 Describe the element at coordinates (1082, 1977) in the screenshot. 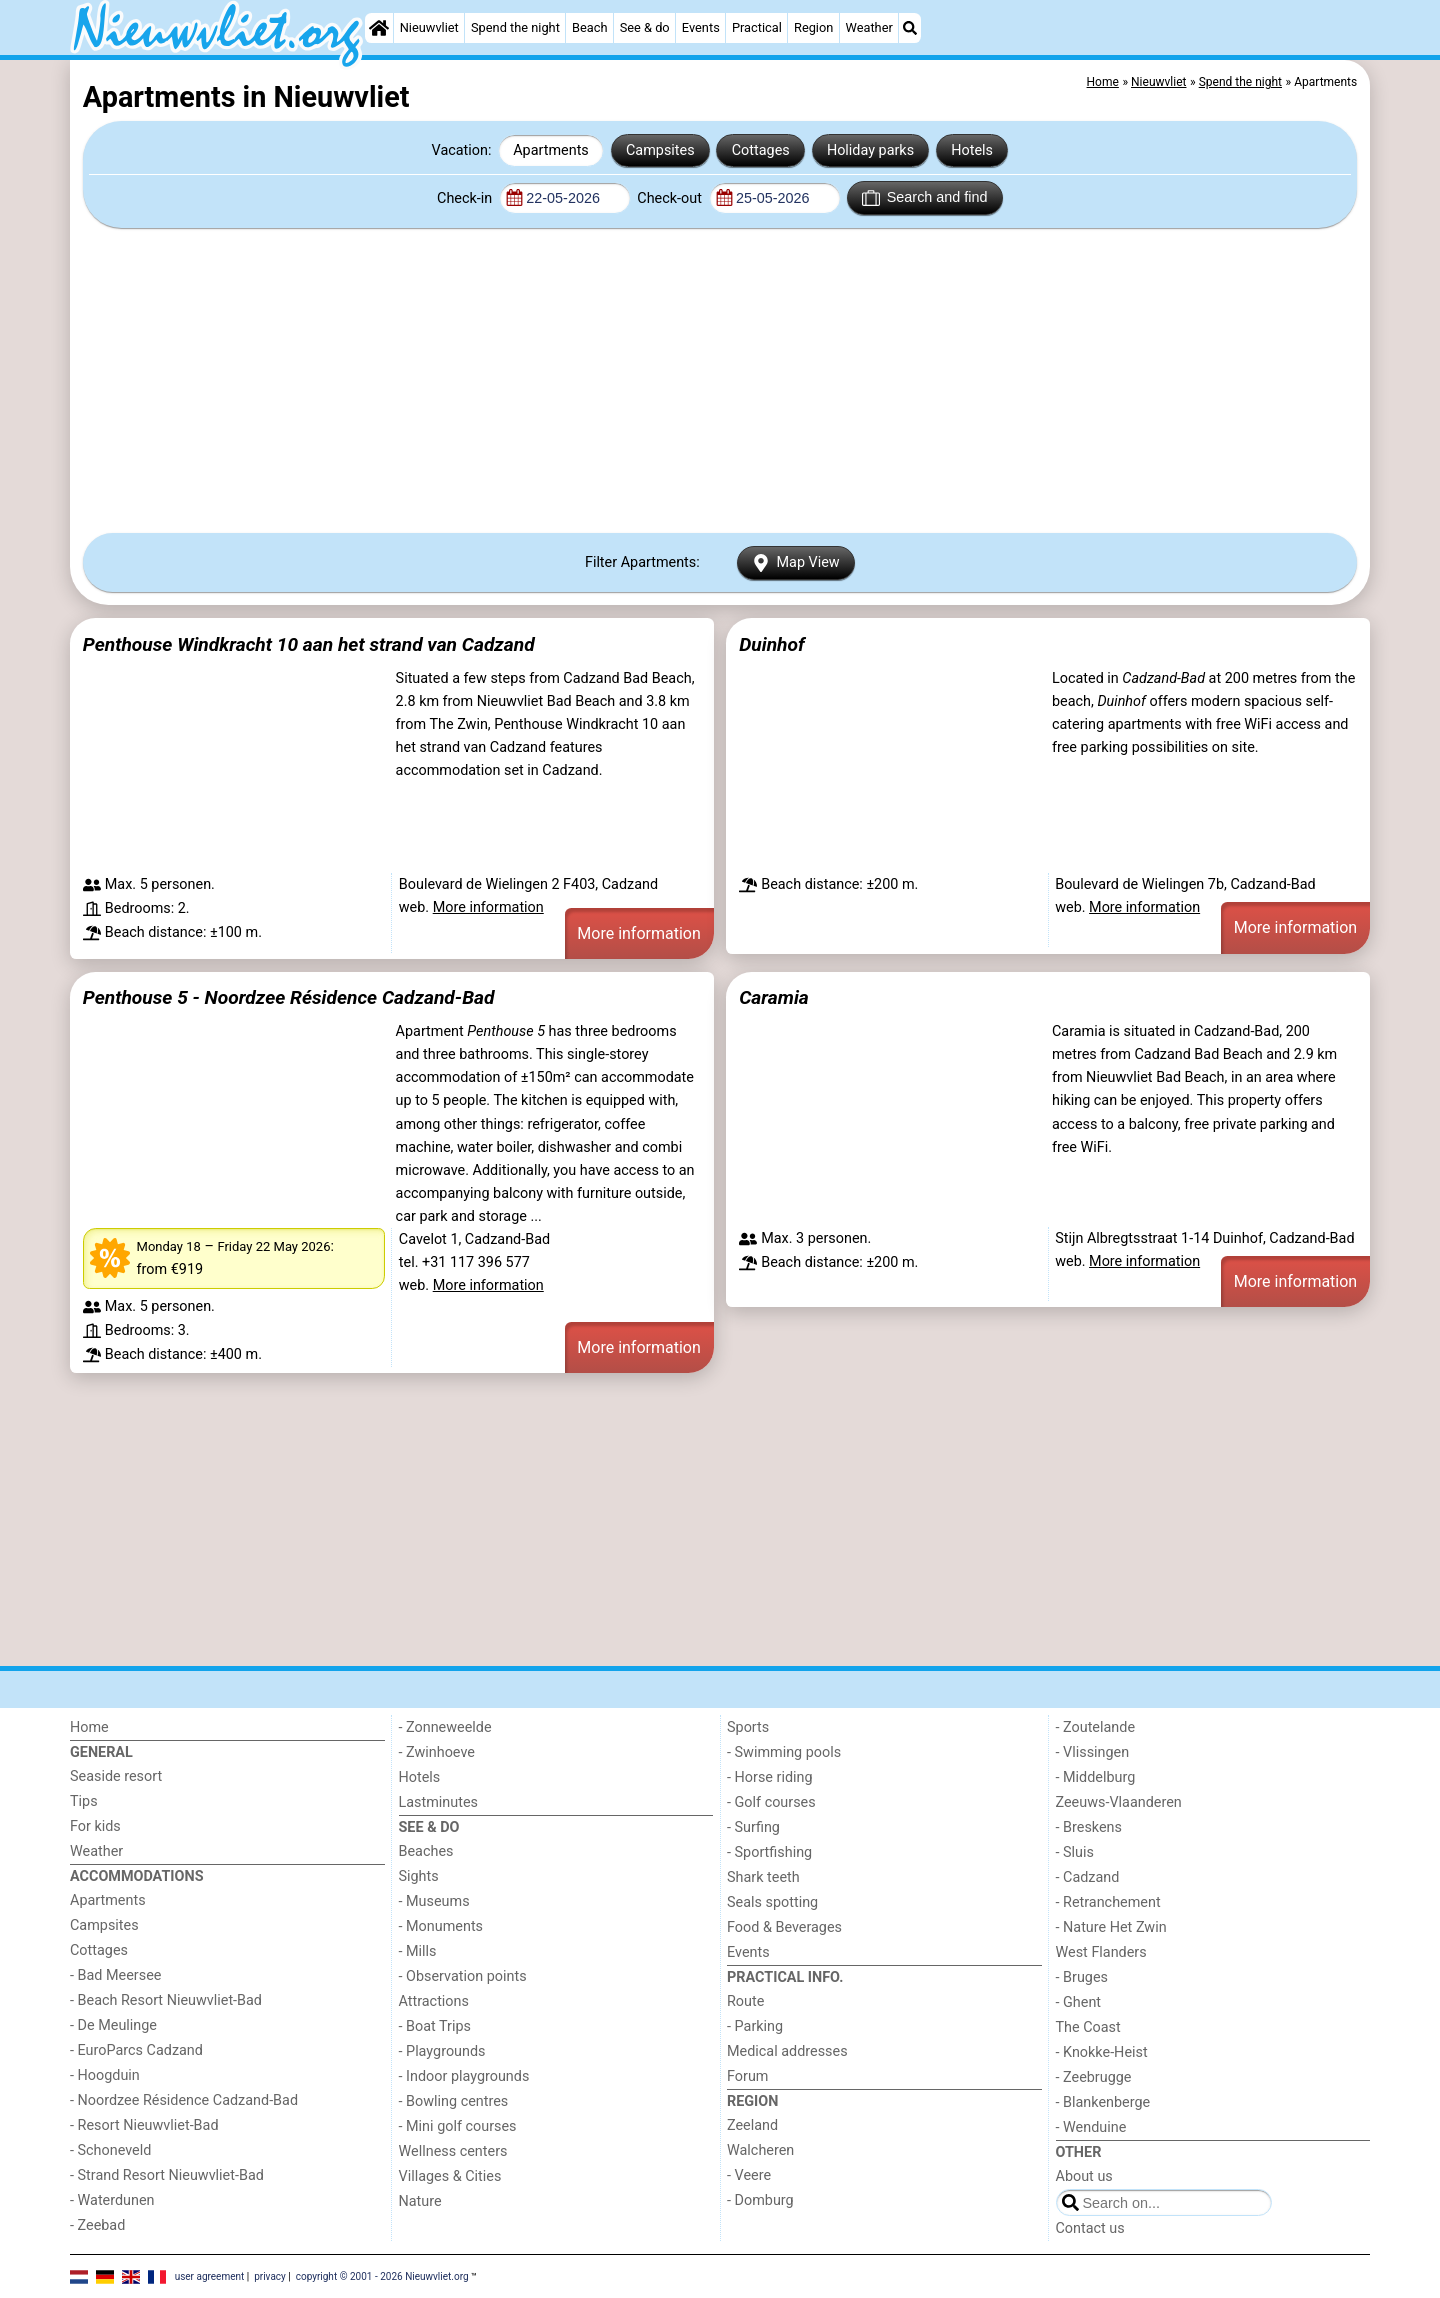

I see `- Bruges` at that location.